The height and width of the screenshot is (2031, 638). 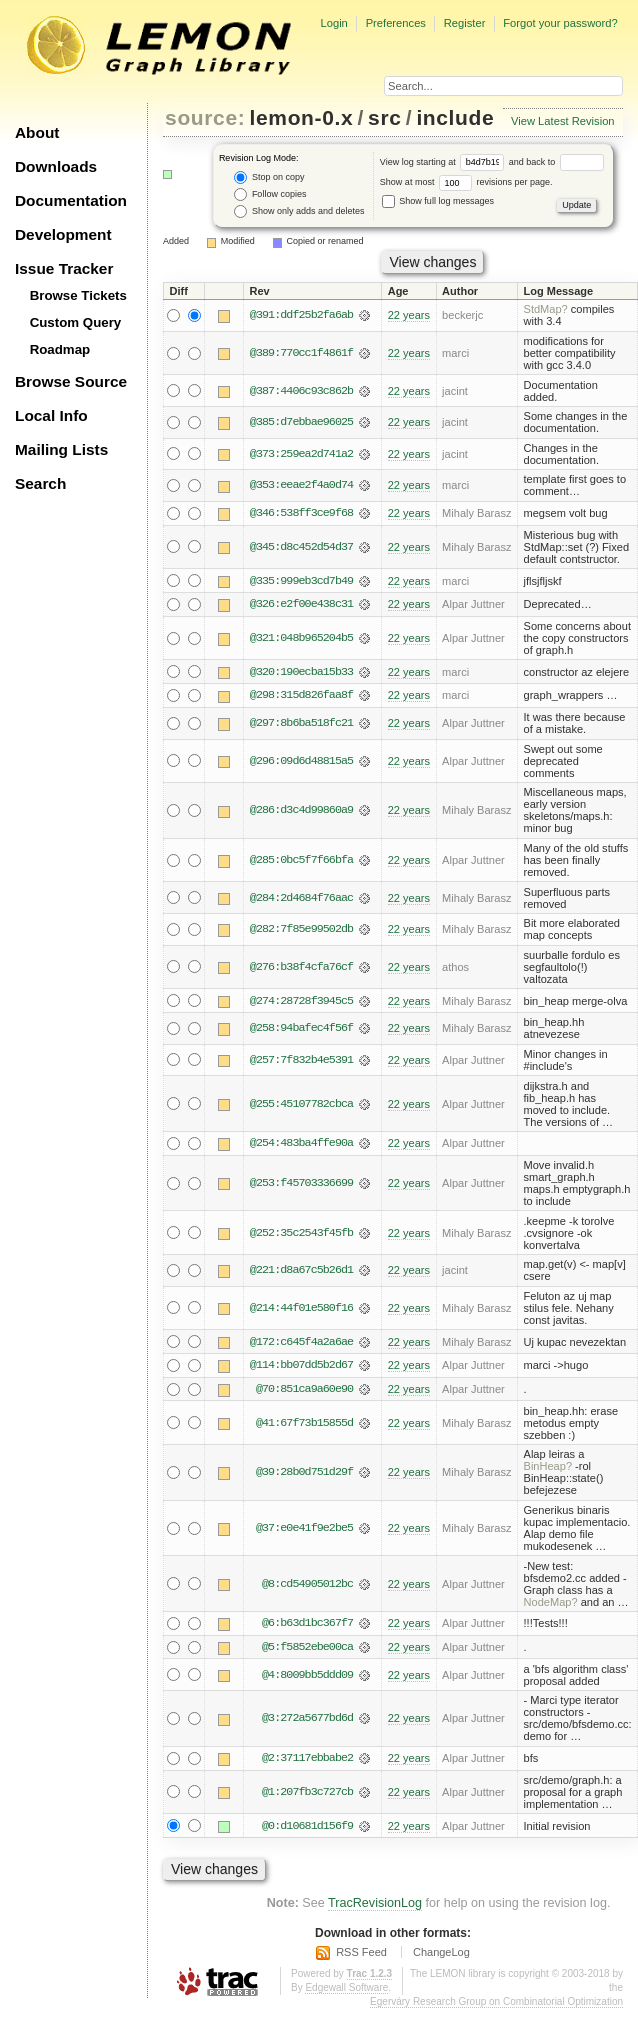 What do you see at coordinates (444, 162) in the screenshot?
I see `View log starting at` at bounding box center [444, 162].